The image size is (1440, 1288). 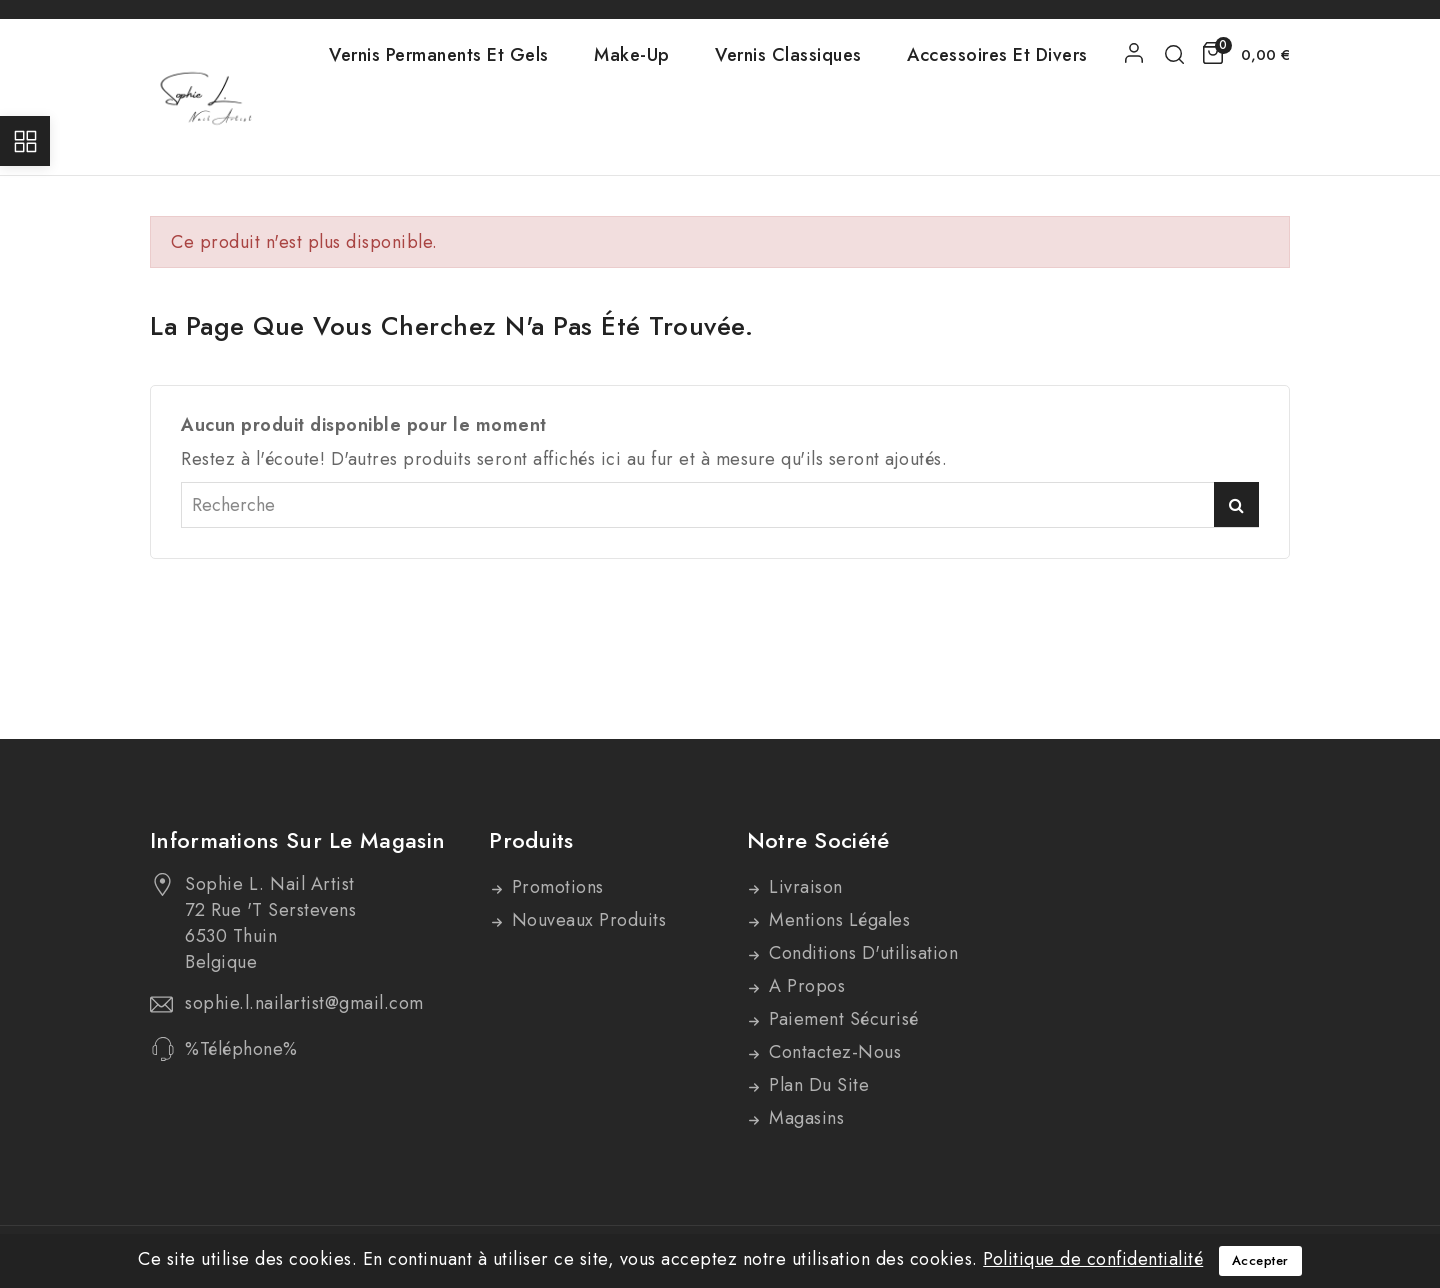 What do you see at coordinates (805, 986) in the screenshot?
I see `A propos` at bounding box center [805, 986].